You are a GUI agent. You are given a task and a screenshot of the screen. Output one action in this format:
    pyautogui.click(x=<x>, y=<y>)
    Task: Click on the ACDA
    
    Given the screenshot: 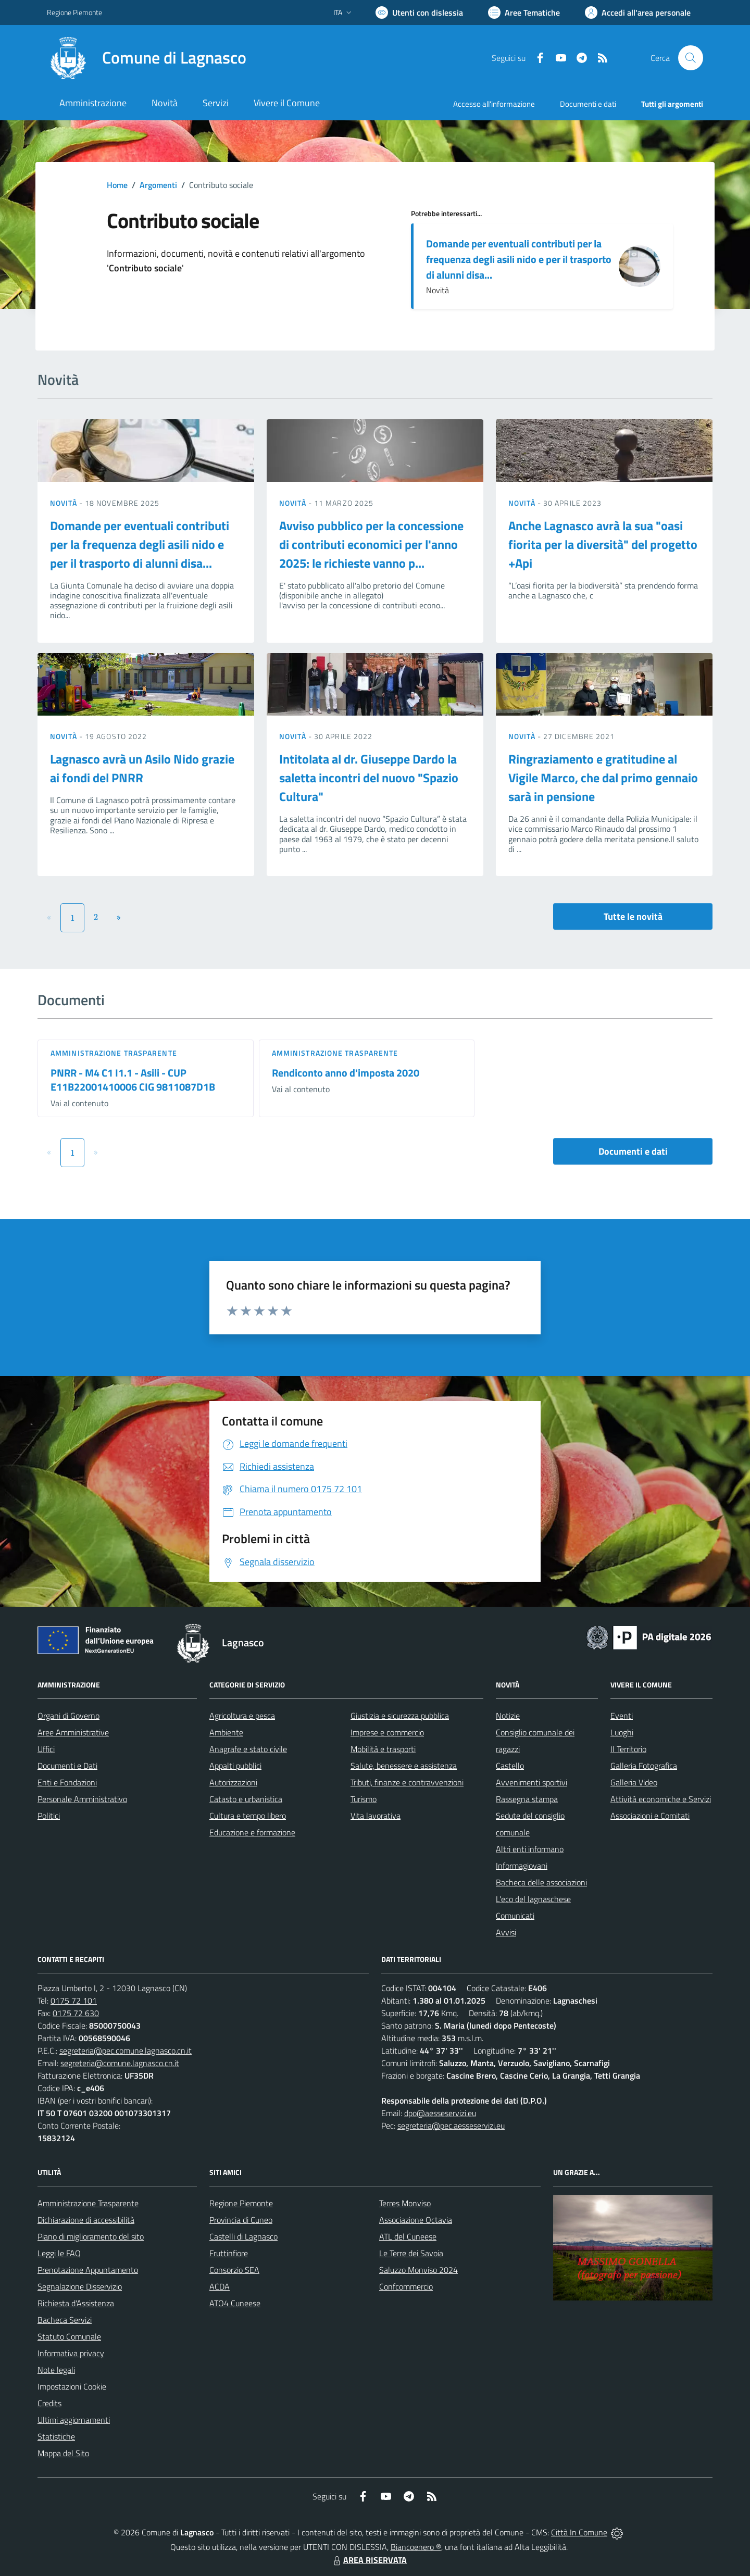 What is the action you would take?
    pyautogui.click(x=219, y=2286)
    